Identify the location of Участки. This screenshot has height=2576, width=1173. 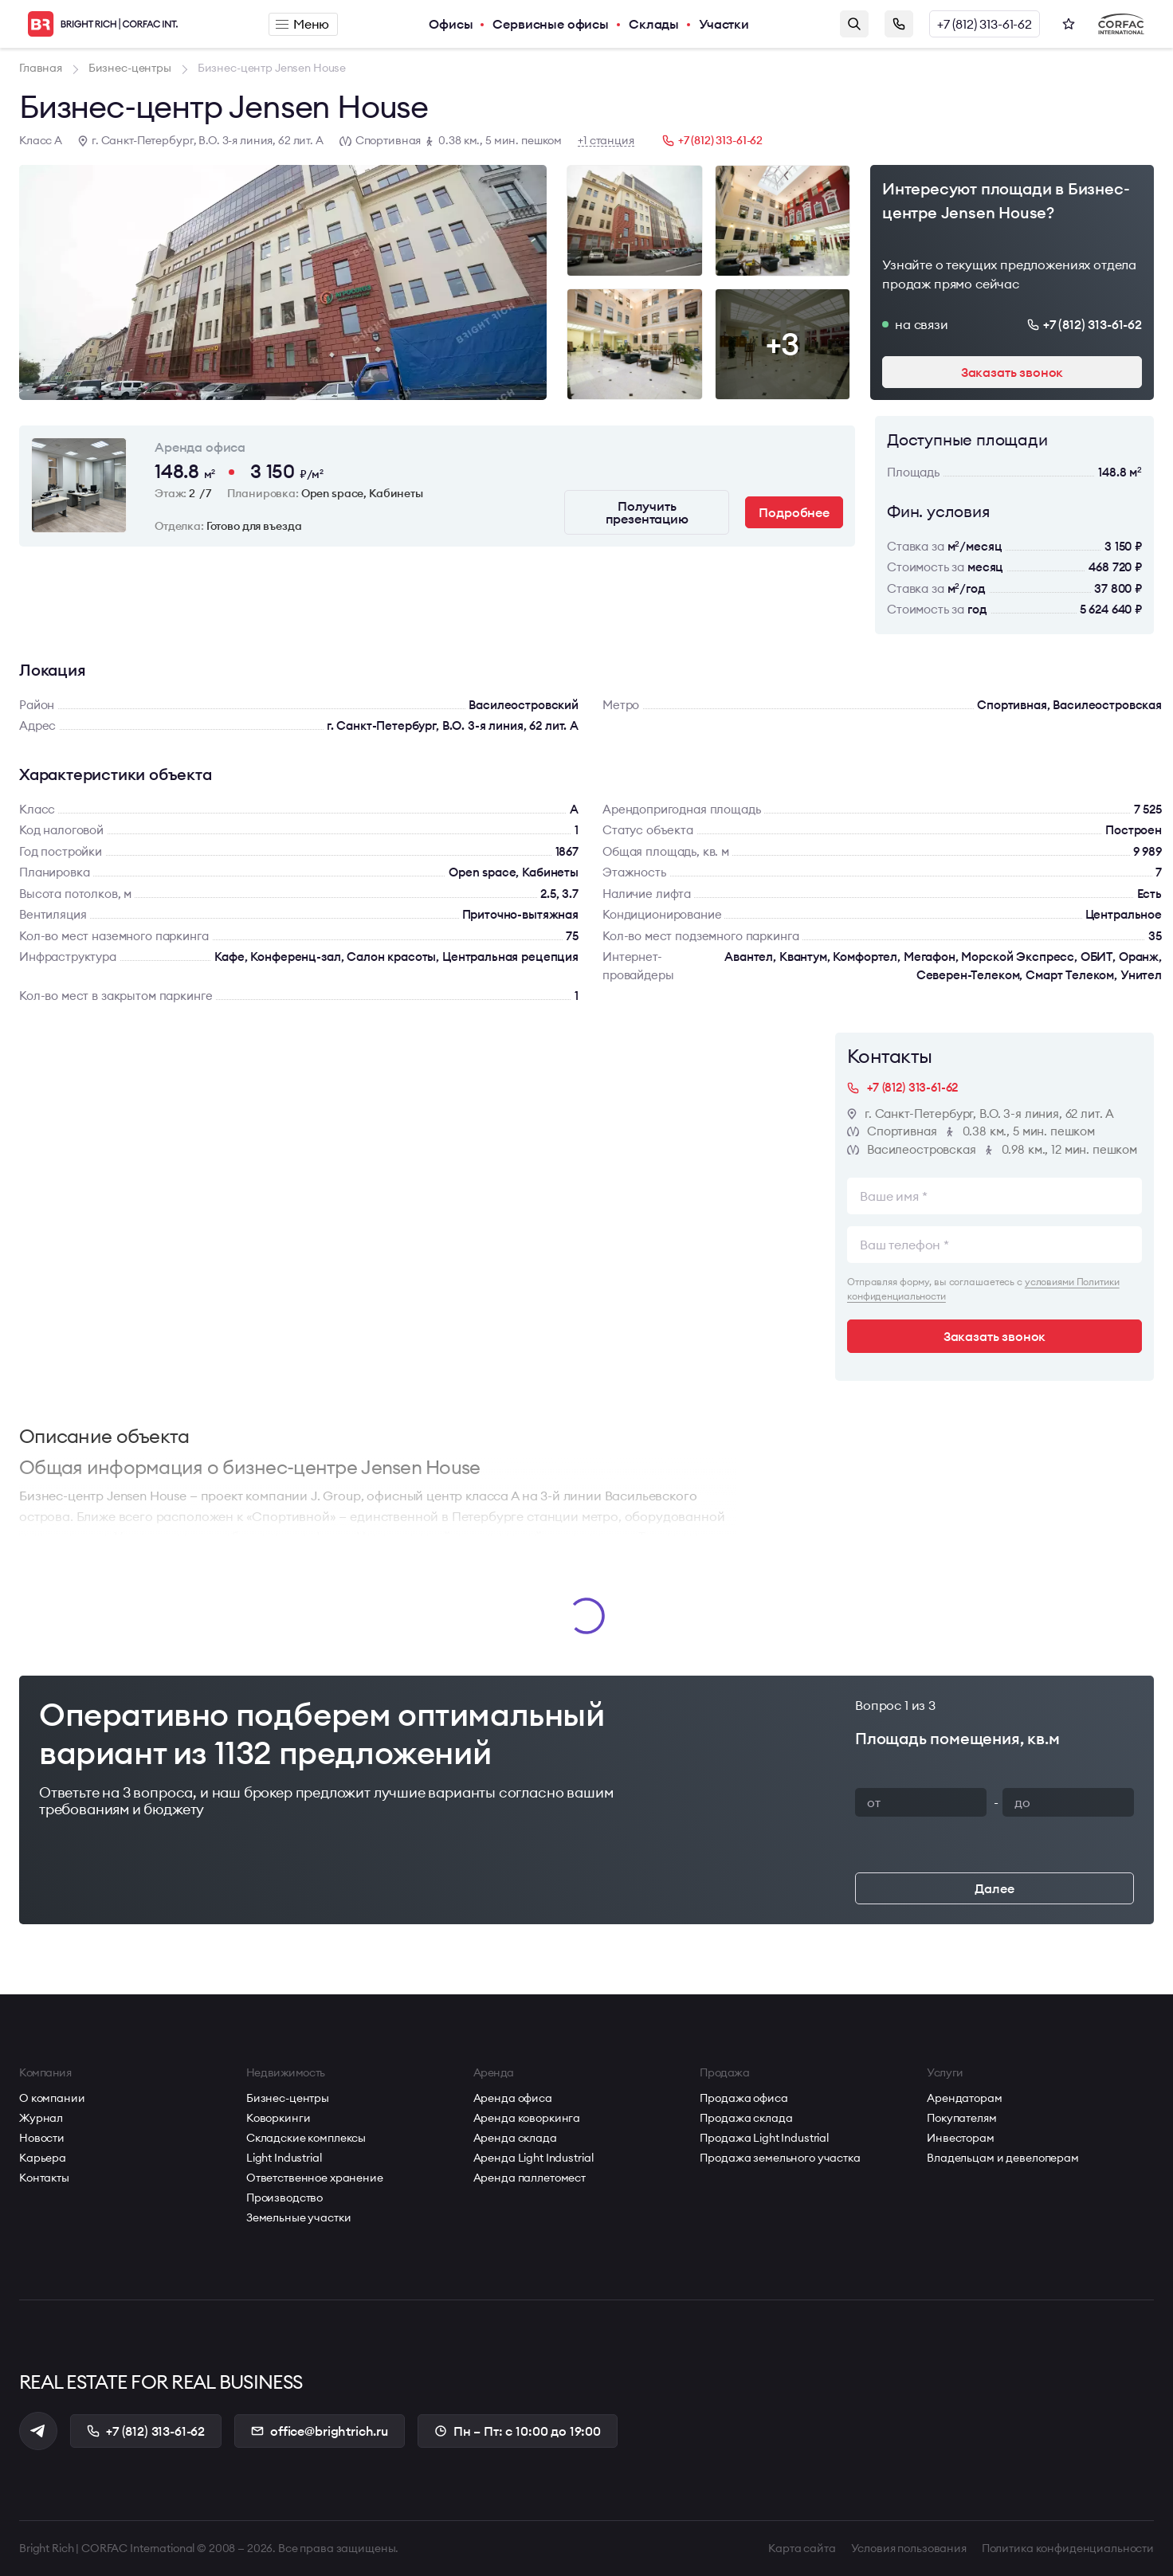
(724, 24).